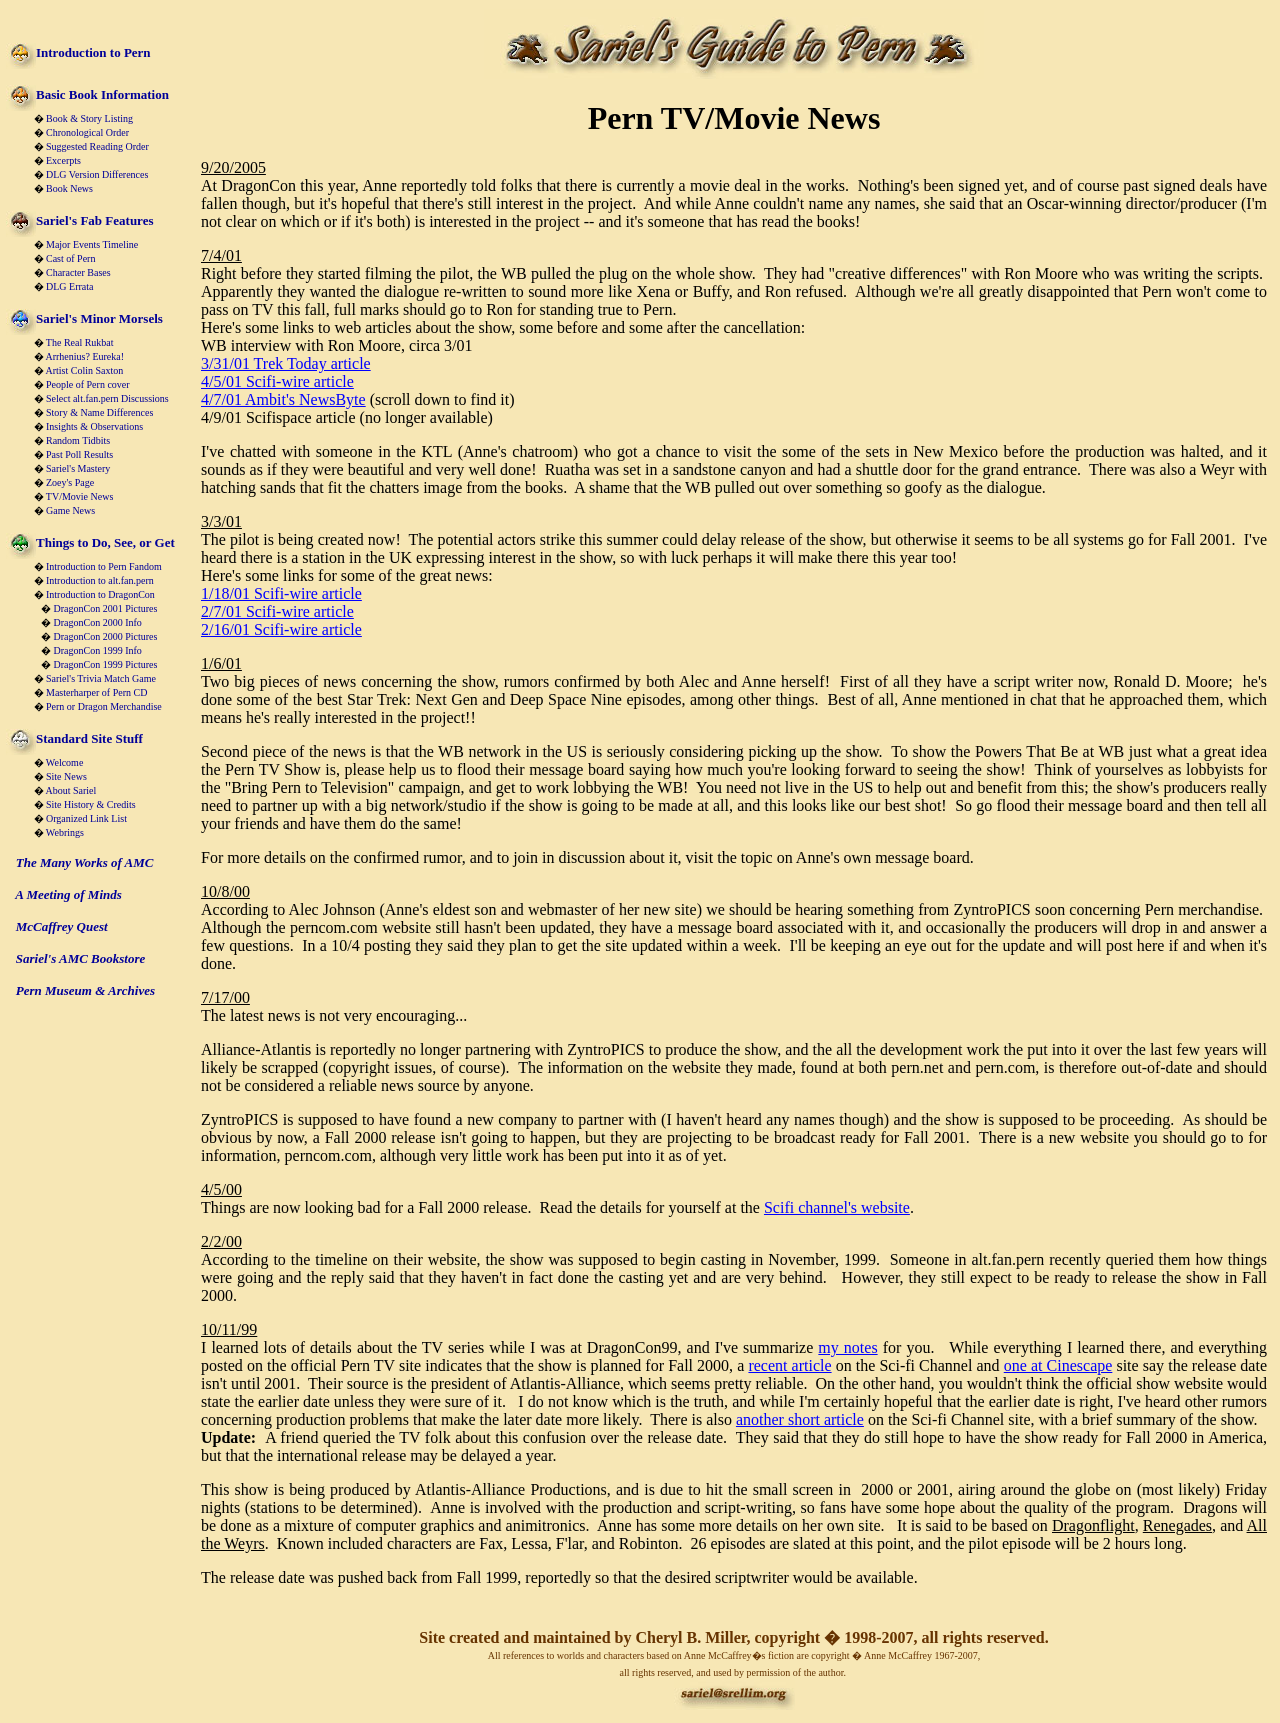 This screenshot has width=1280, height=1723. Describe the element at coordinates (107, 398) in the screenshot. I see `Select alt.fan.pern Discussions` at that location.